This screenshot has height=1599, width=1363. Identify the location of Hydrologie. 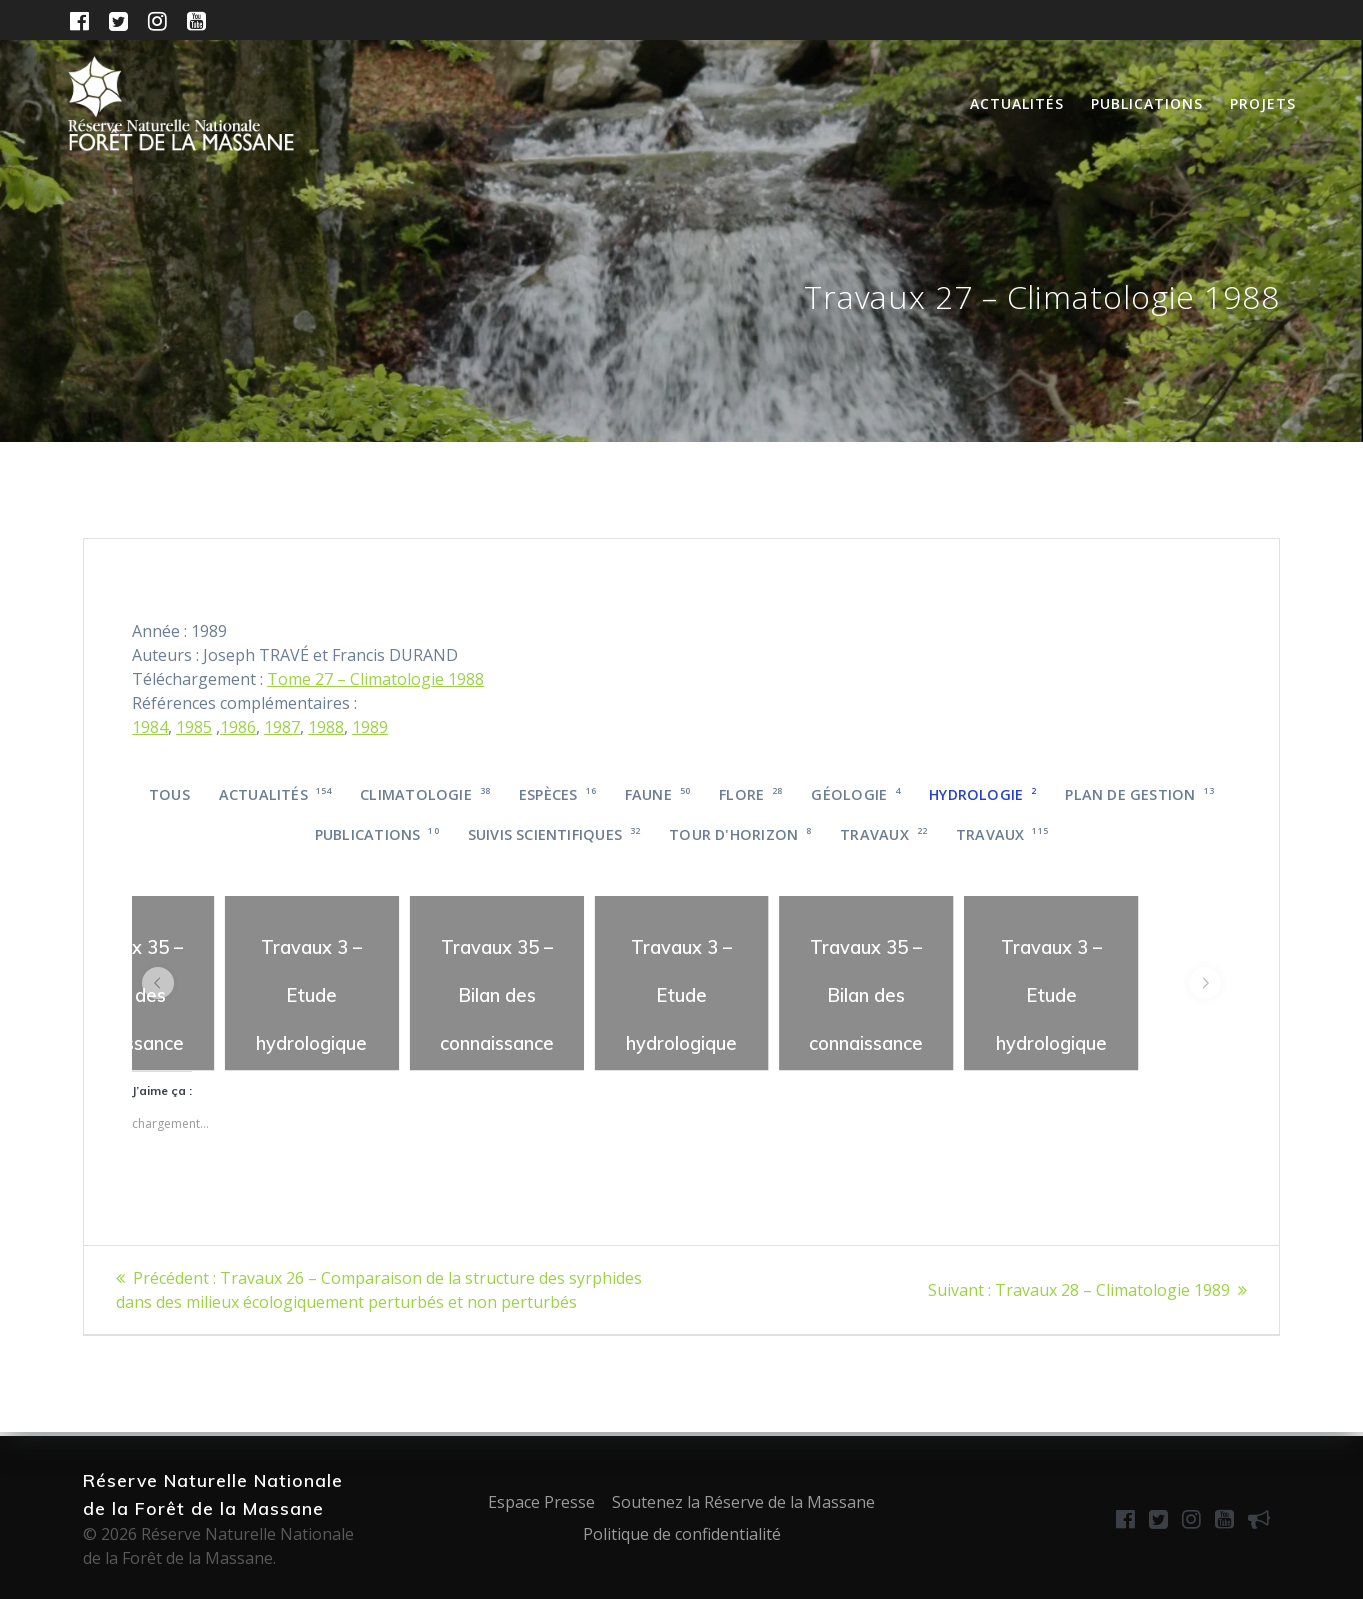
(982, 794).